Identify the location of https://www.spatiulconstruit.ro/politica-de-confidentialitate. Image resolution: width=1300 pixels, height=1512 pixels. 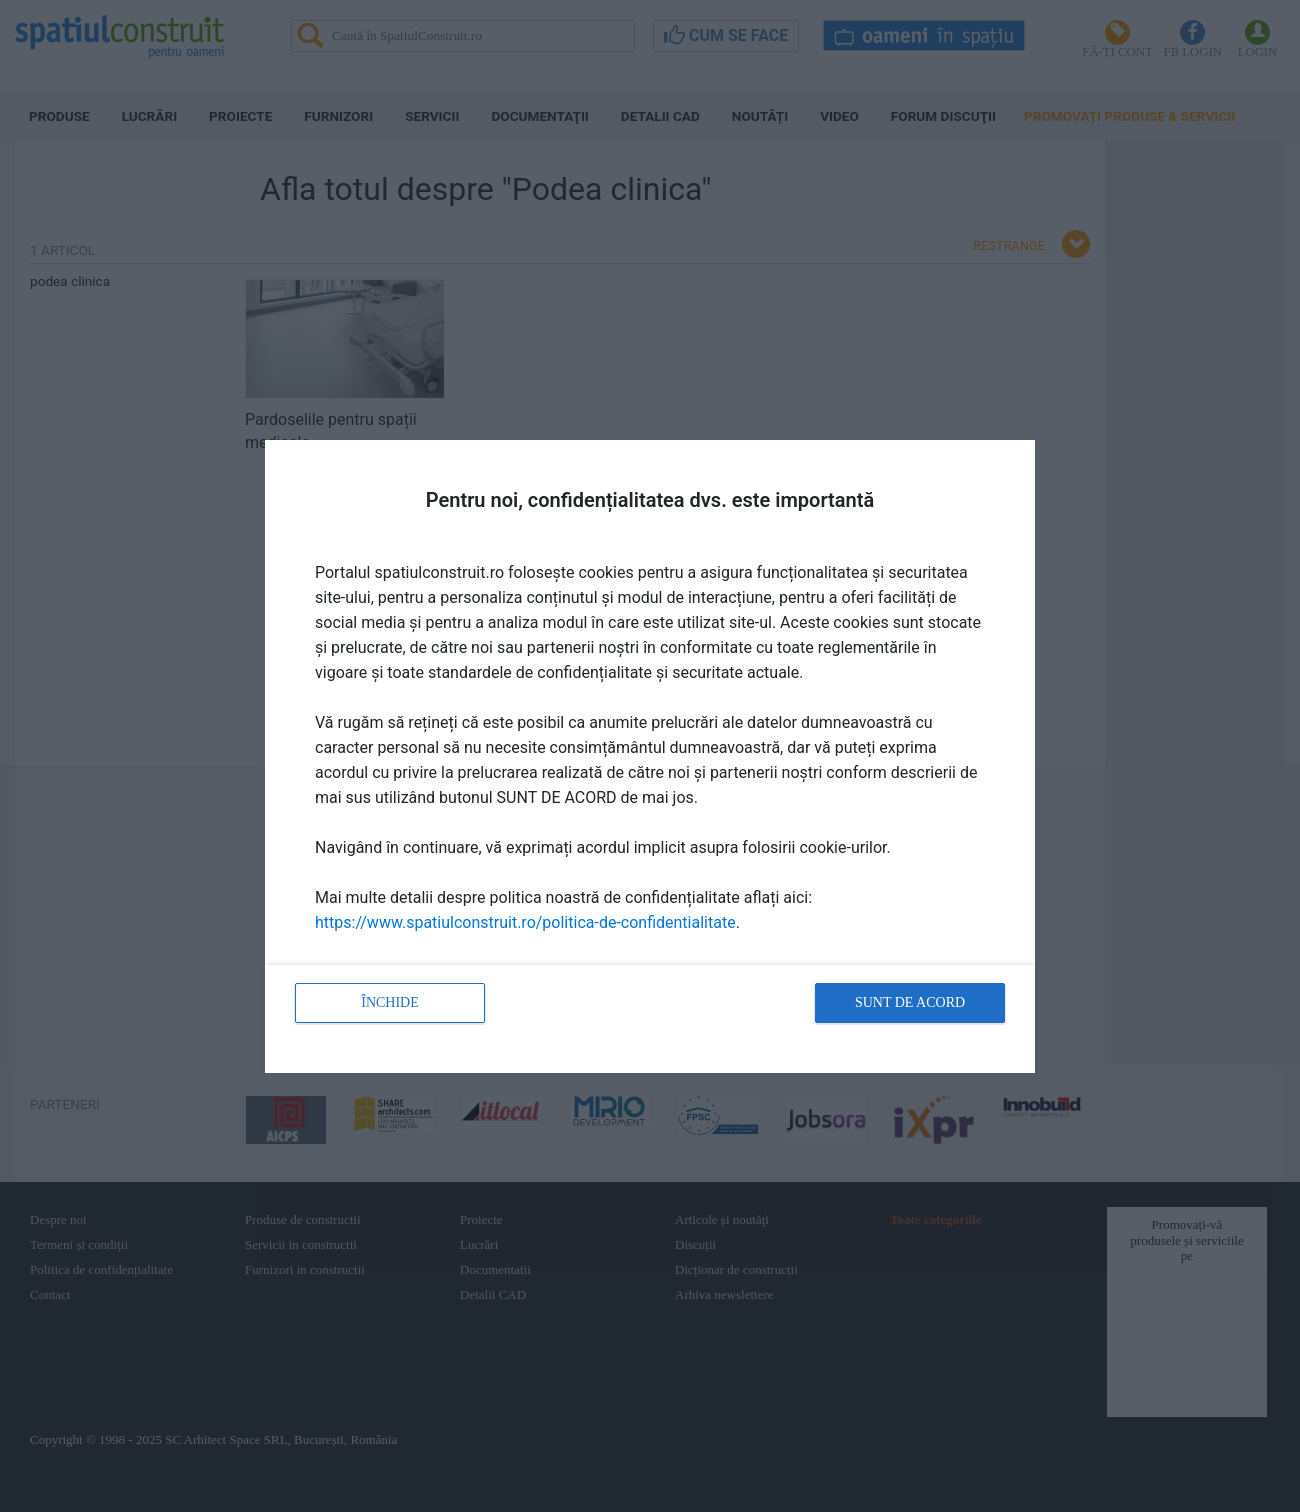
(525, 922).